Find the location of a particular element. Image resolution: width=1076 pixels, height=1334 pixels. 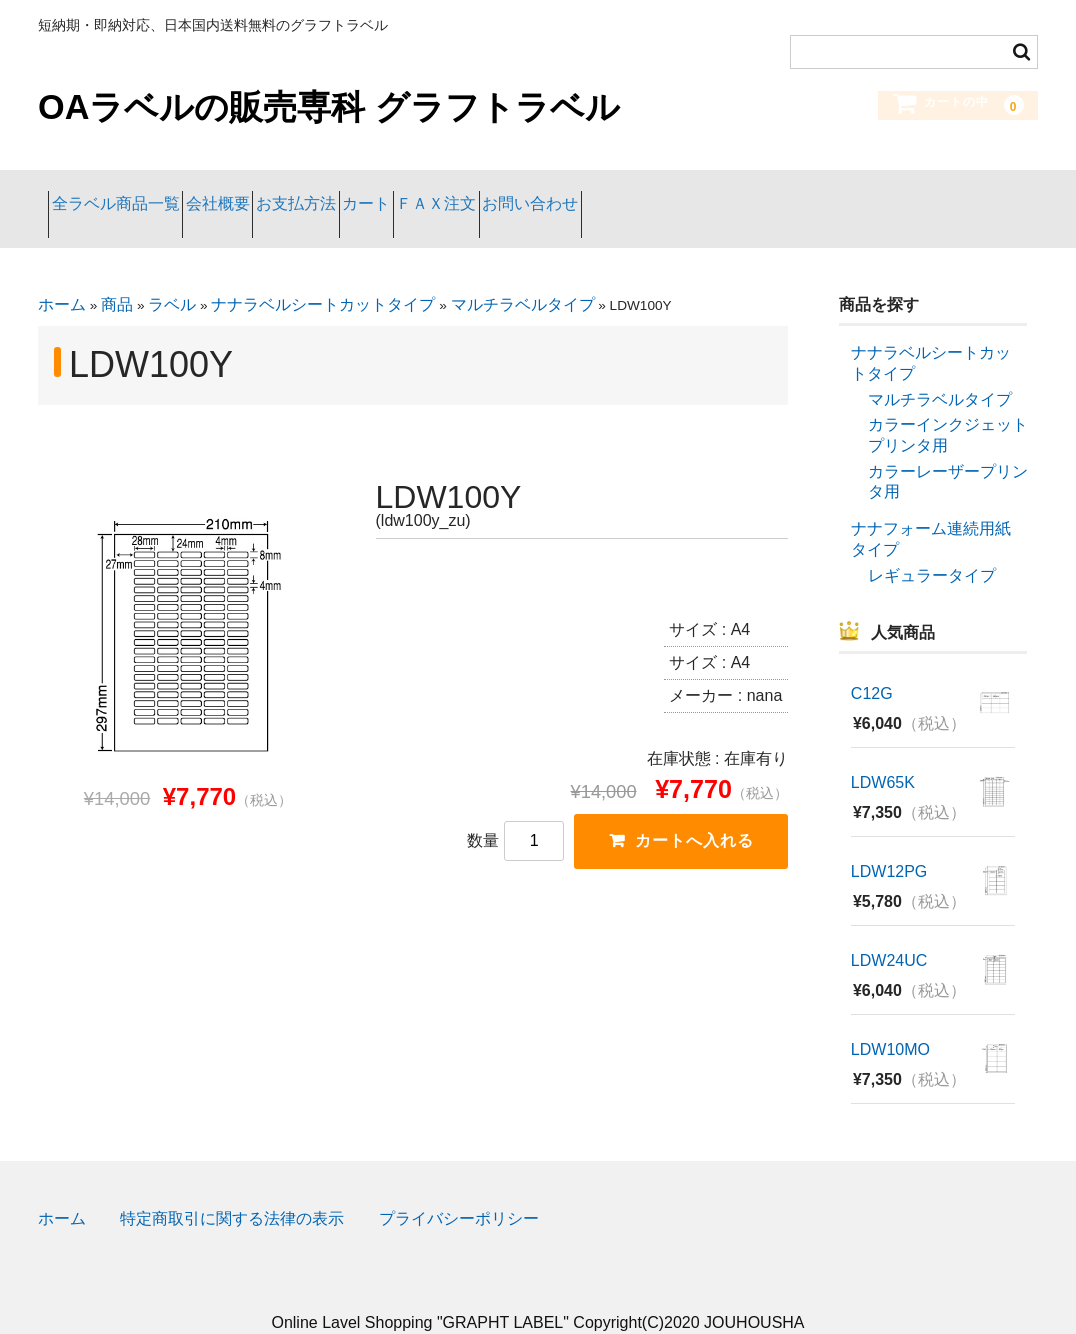

OAラベルの販売専科 グラフトラベル is located at coordinates (329, 107).